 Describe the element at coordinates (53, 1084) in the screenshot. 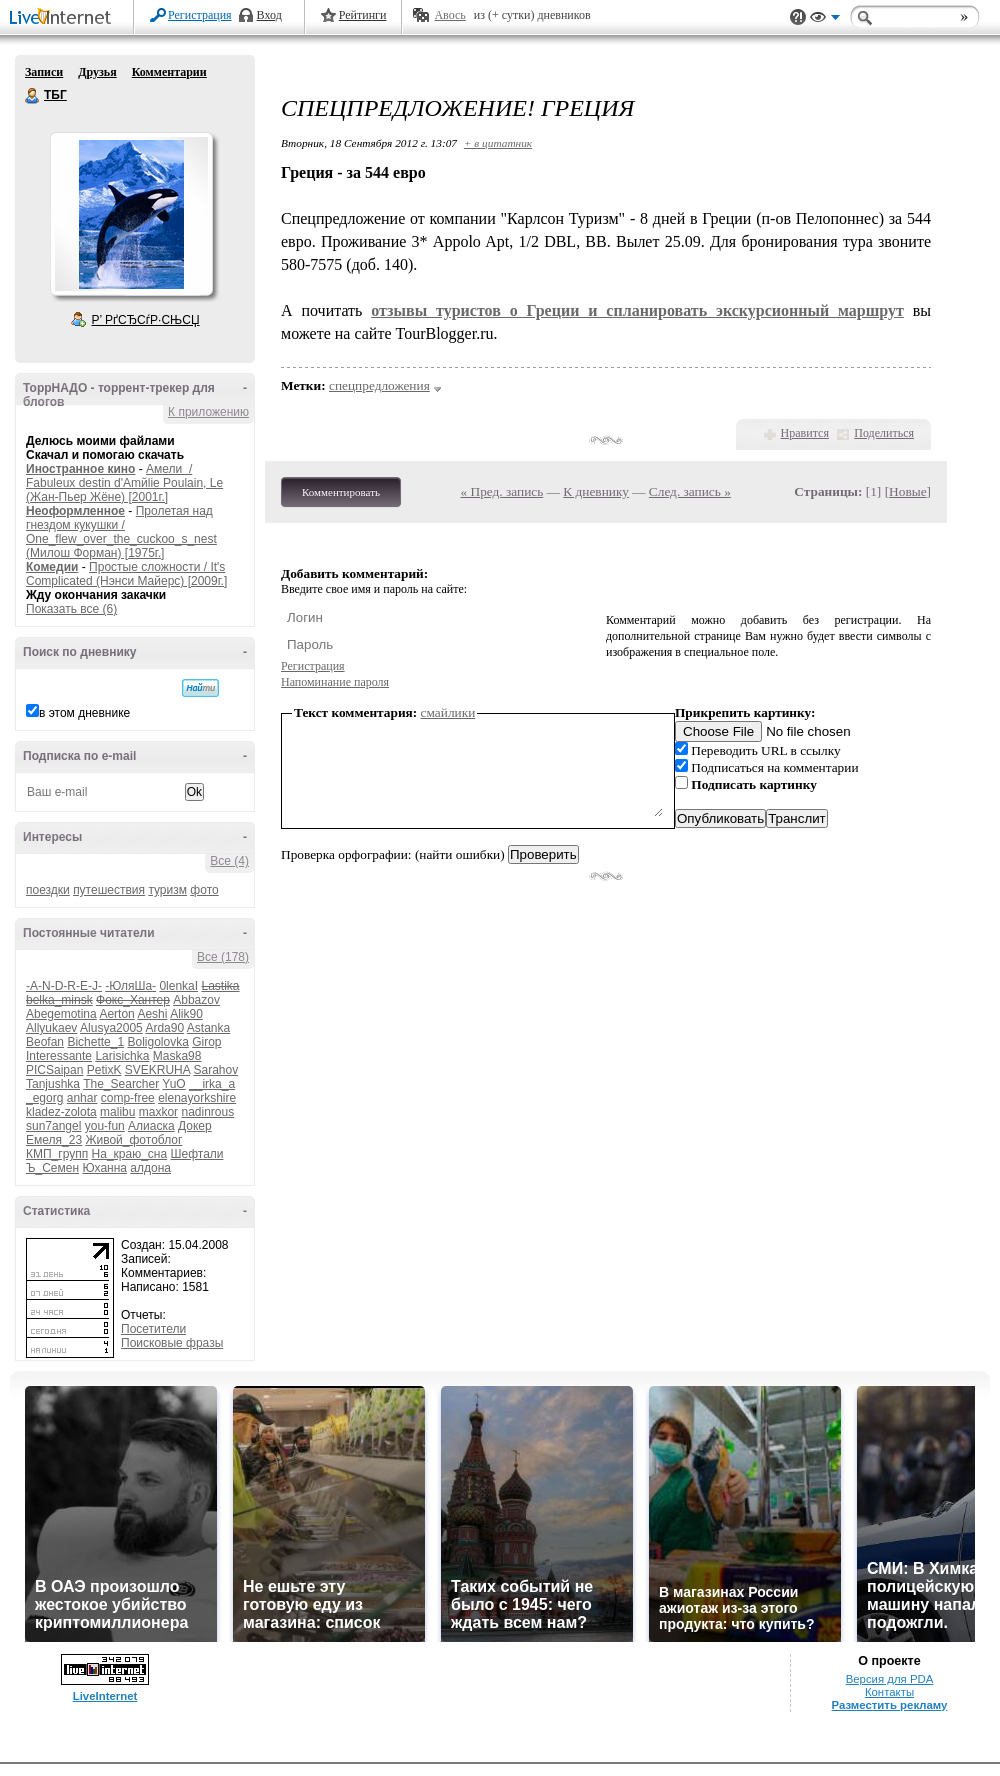

I see `Tanjushka` at that location.